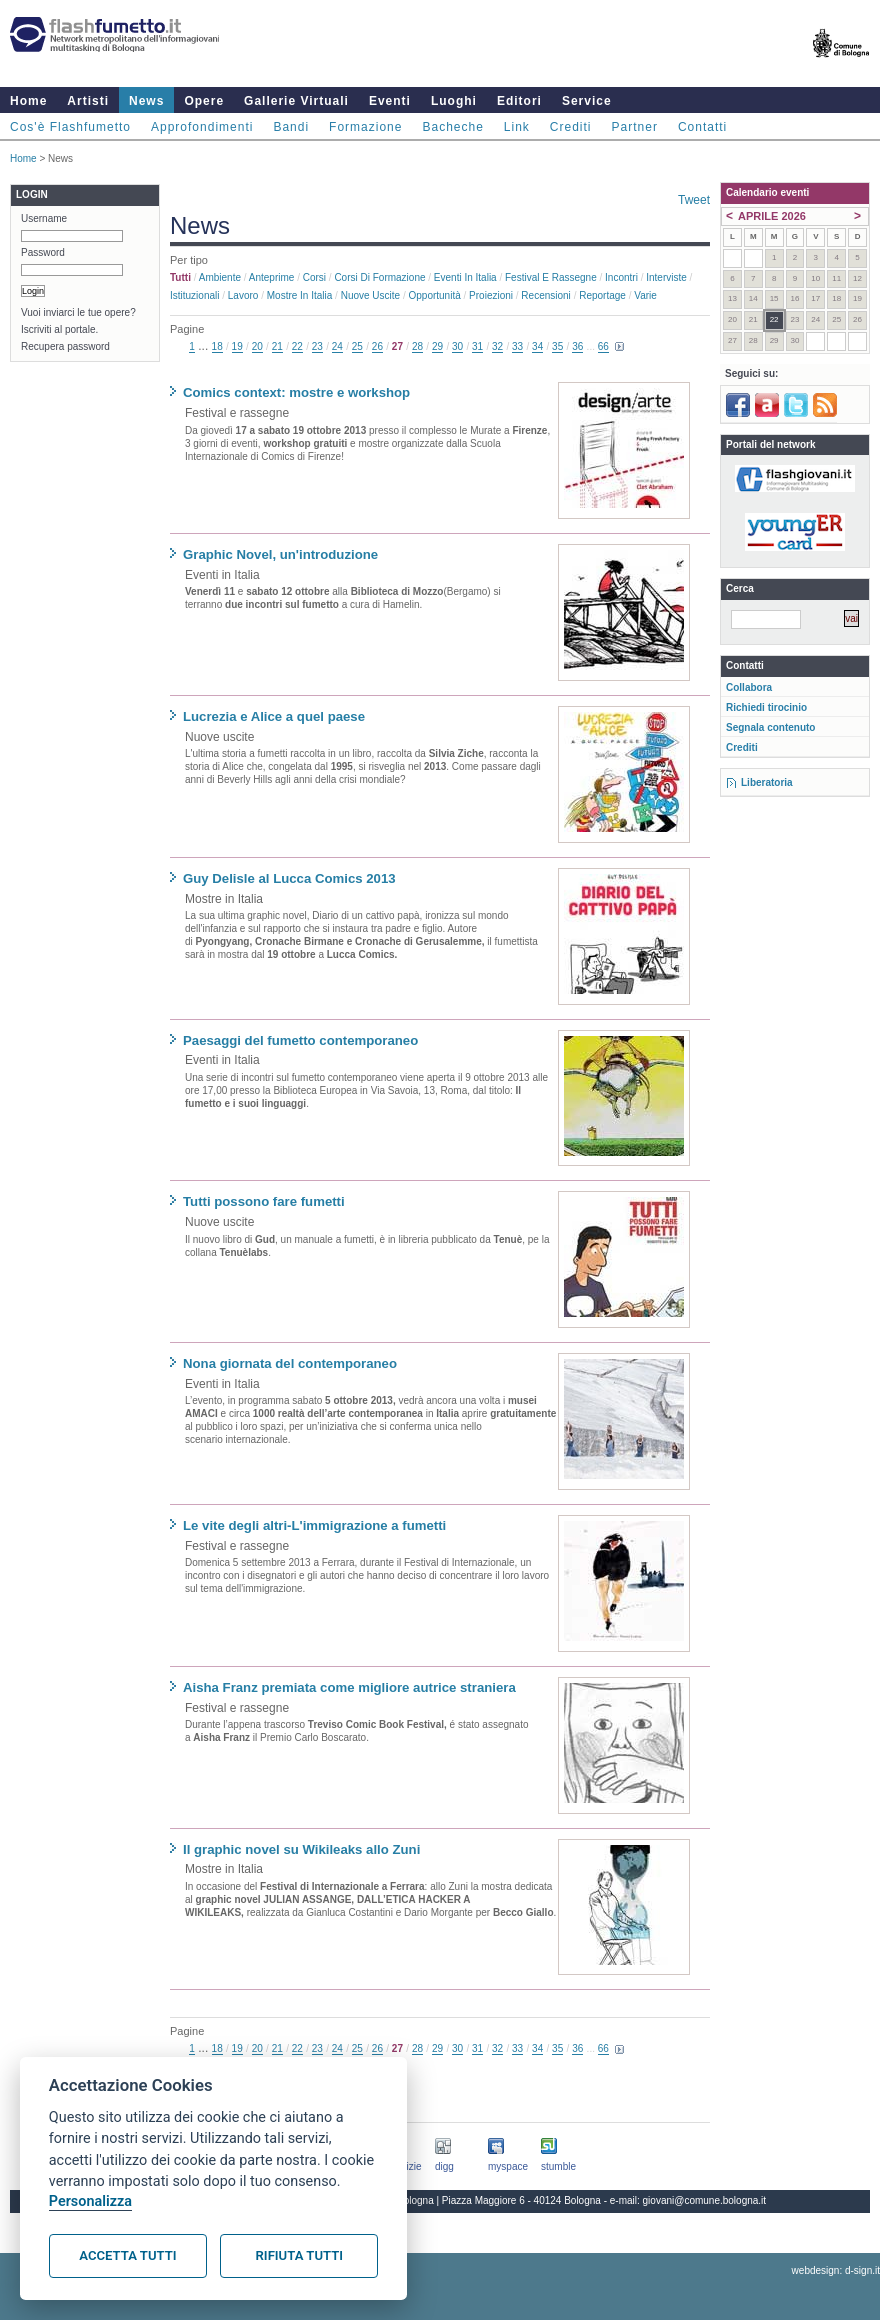 Image resolution: width=880 pixels, height=2320 pixels. Describe the element at coordinates (317, 346) in the screenshot. I see `23` at that location.